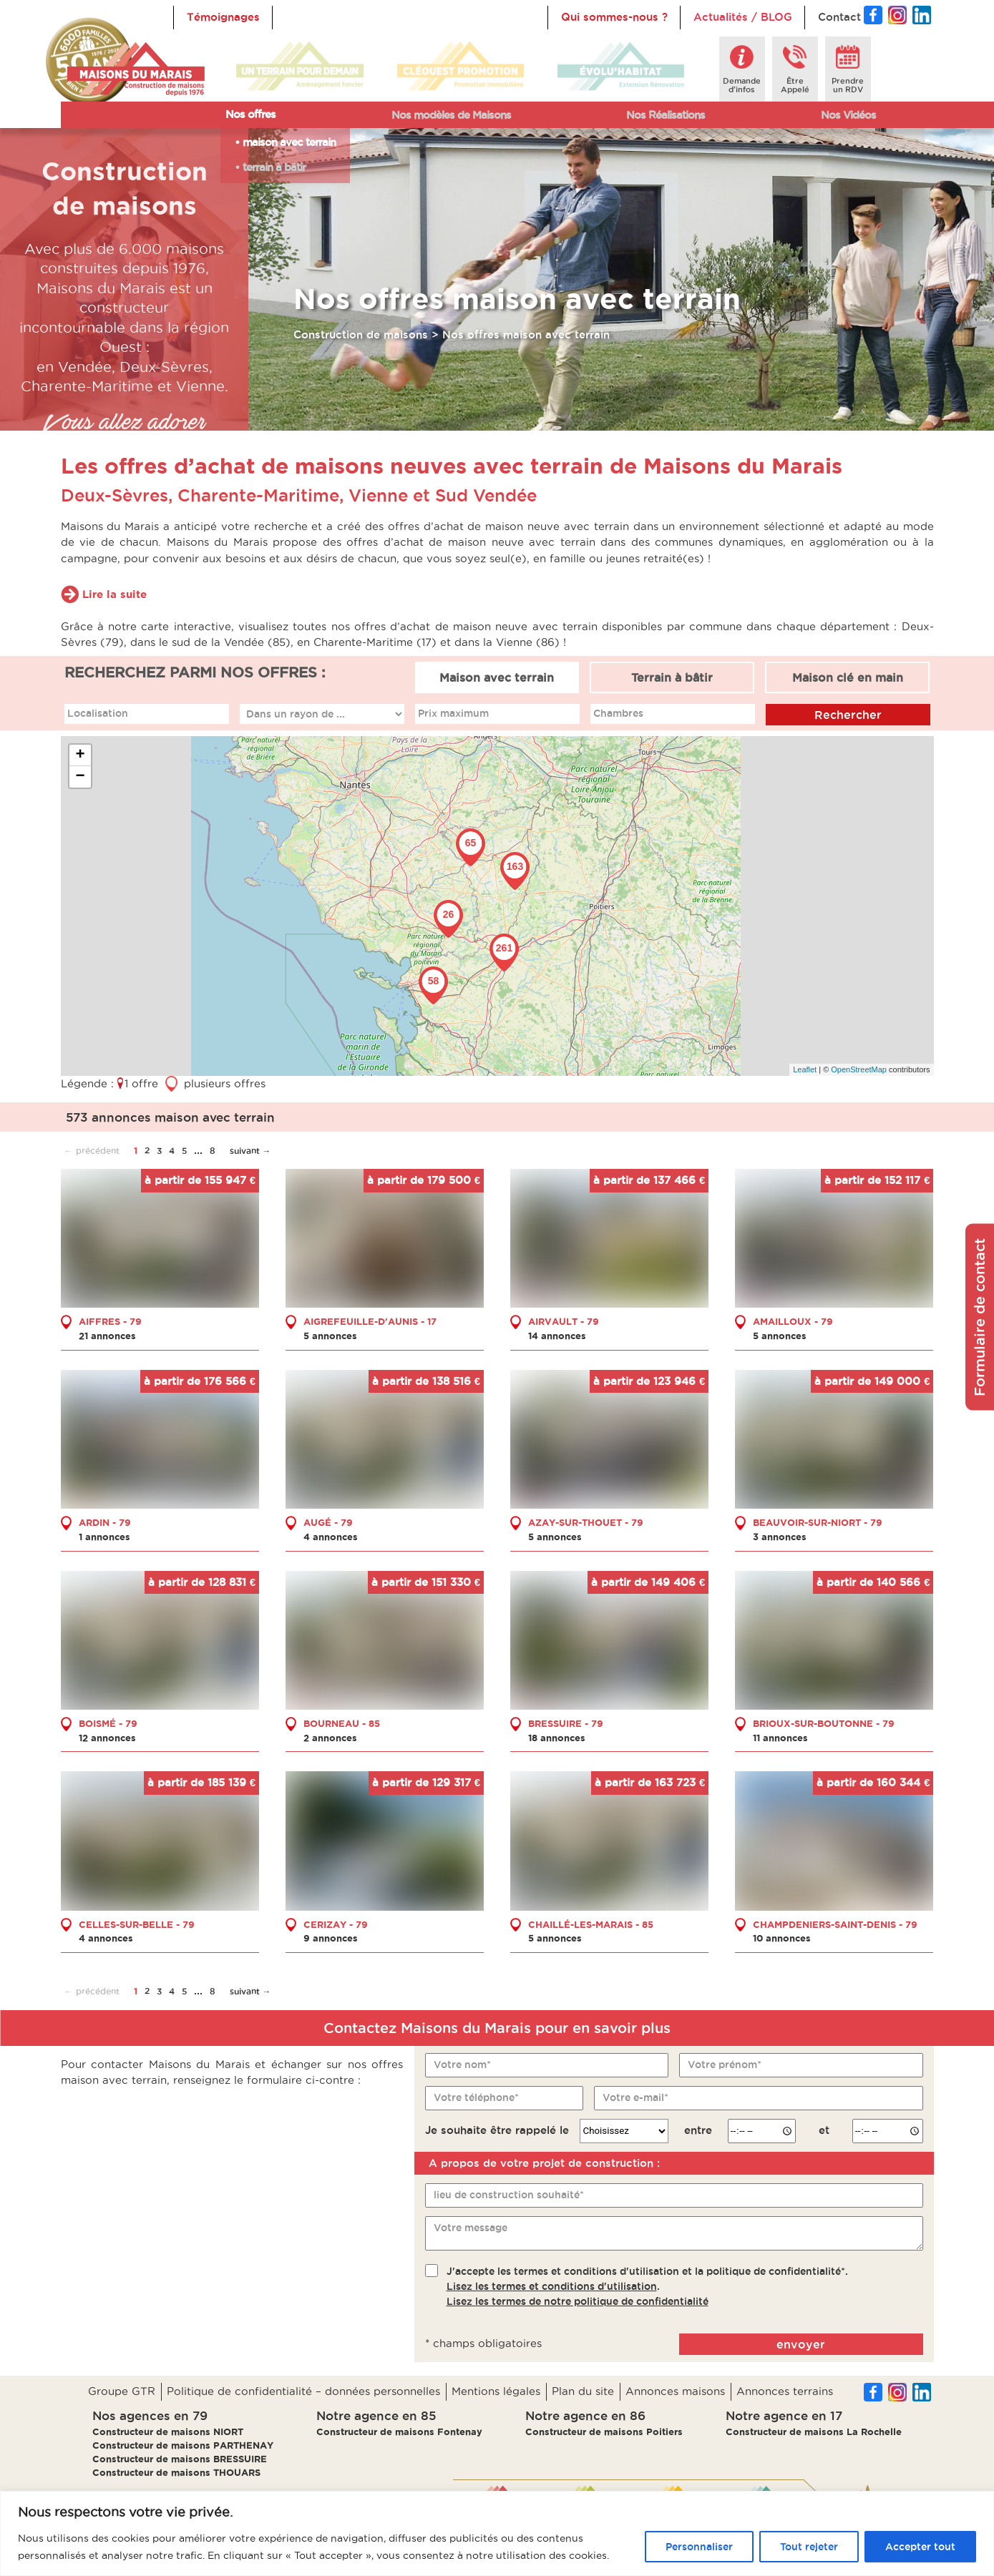 The width and height of the screenshot is (994, 2576). I want to click on Lire la suite, so click(114, 593).